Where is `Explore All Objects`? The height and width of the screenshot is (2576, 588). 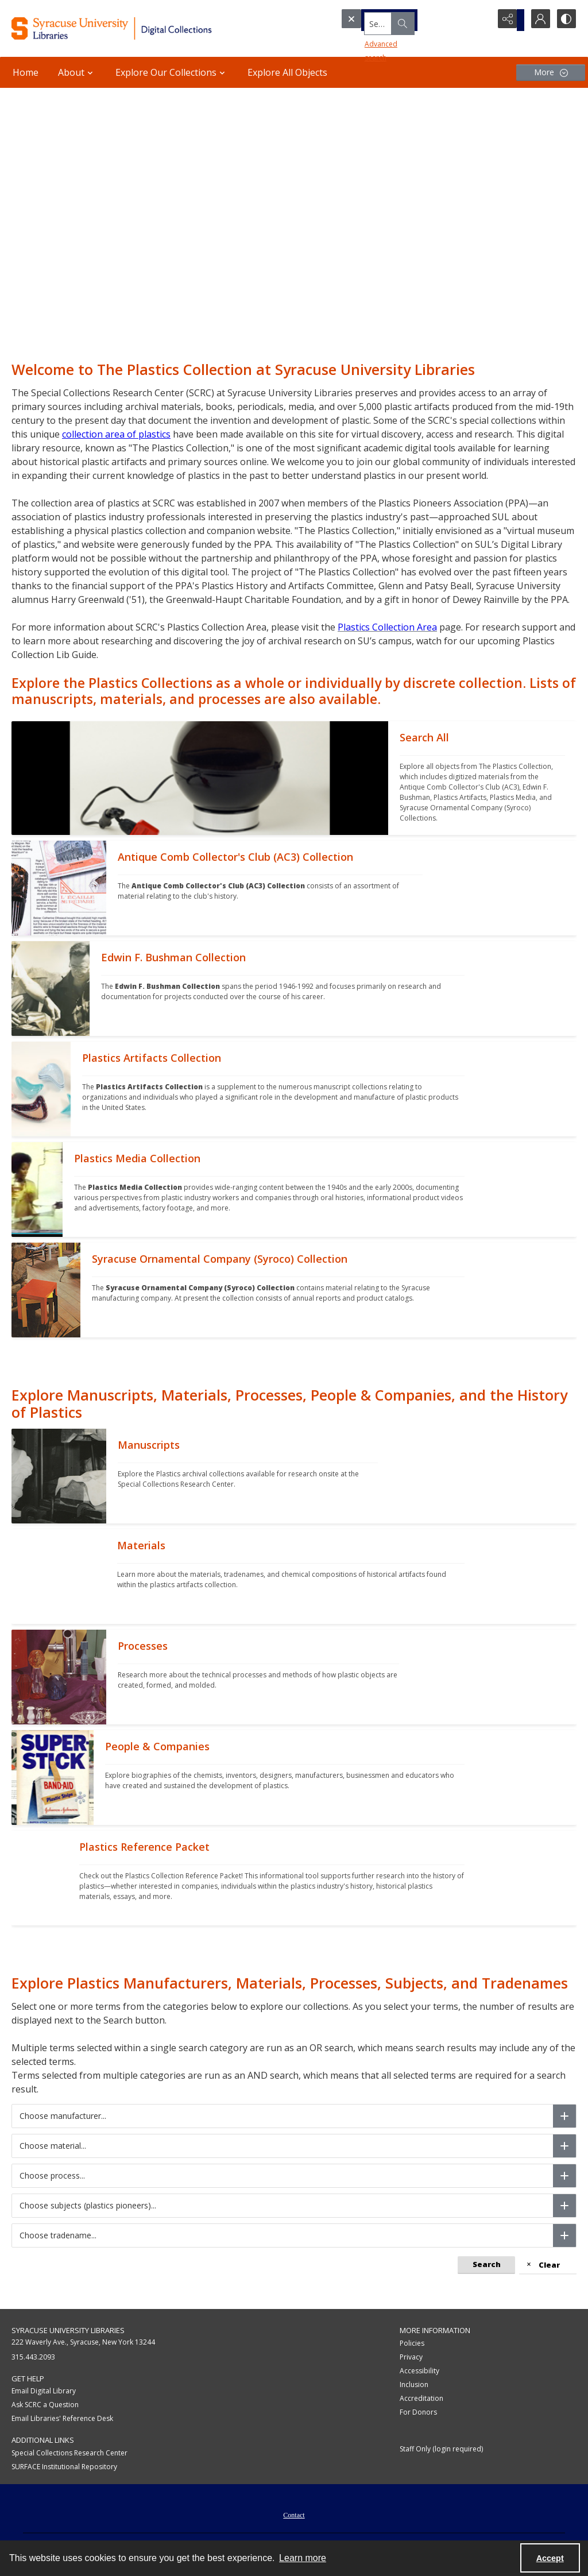 Explore All Objects is located at coordinates (287, 72).